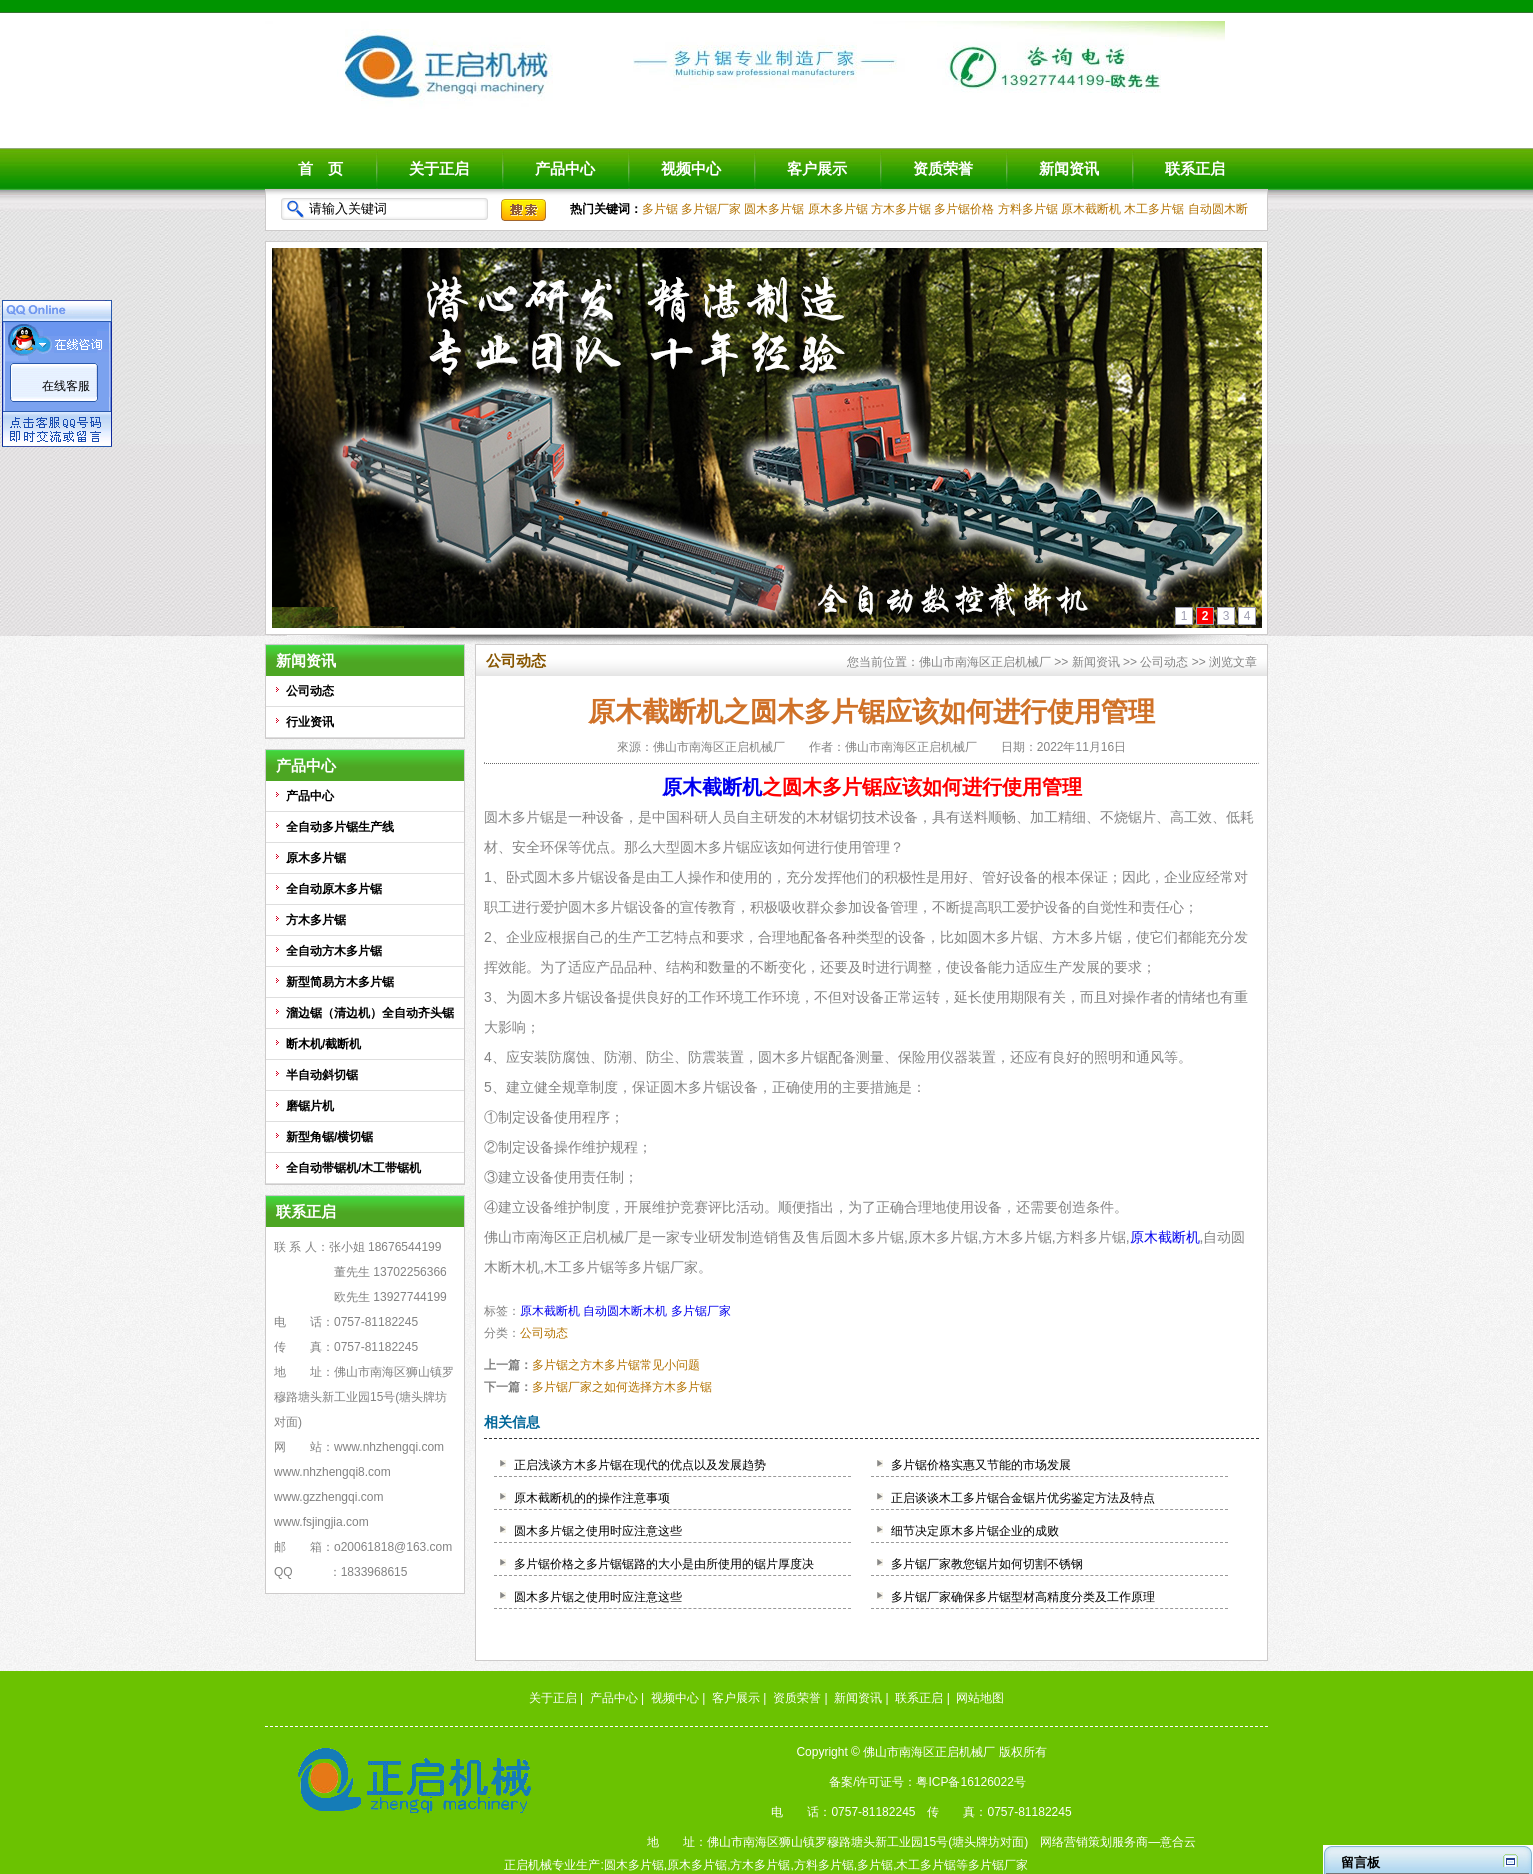 The image size is (1533, 1874). What do you see at coordinates (598, 1531) in the screenshot?
I see `圆木多片锯之使用时应注意这些` at bounding box center [598, 1531].